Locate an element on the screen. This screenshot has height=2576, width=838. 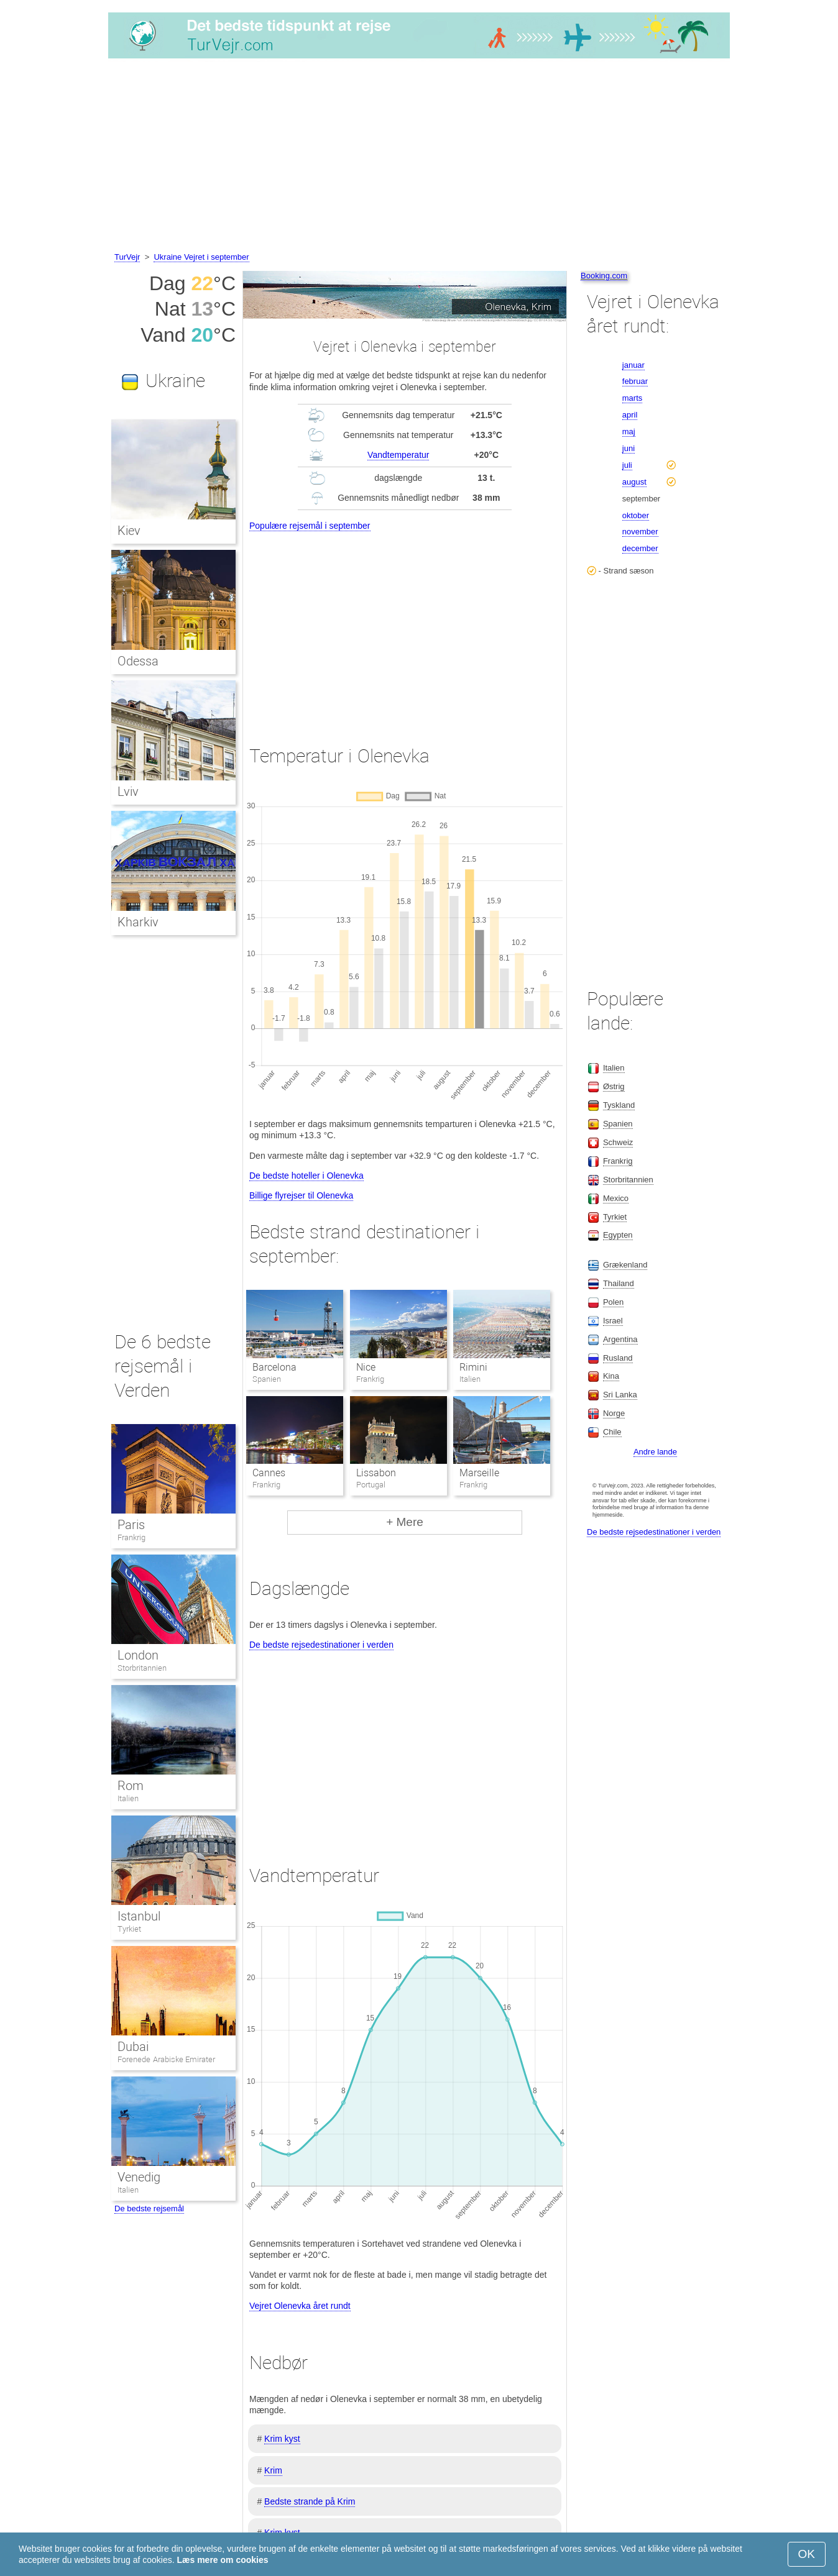
Mexico is located at coordinates (615, 1198).